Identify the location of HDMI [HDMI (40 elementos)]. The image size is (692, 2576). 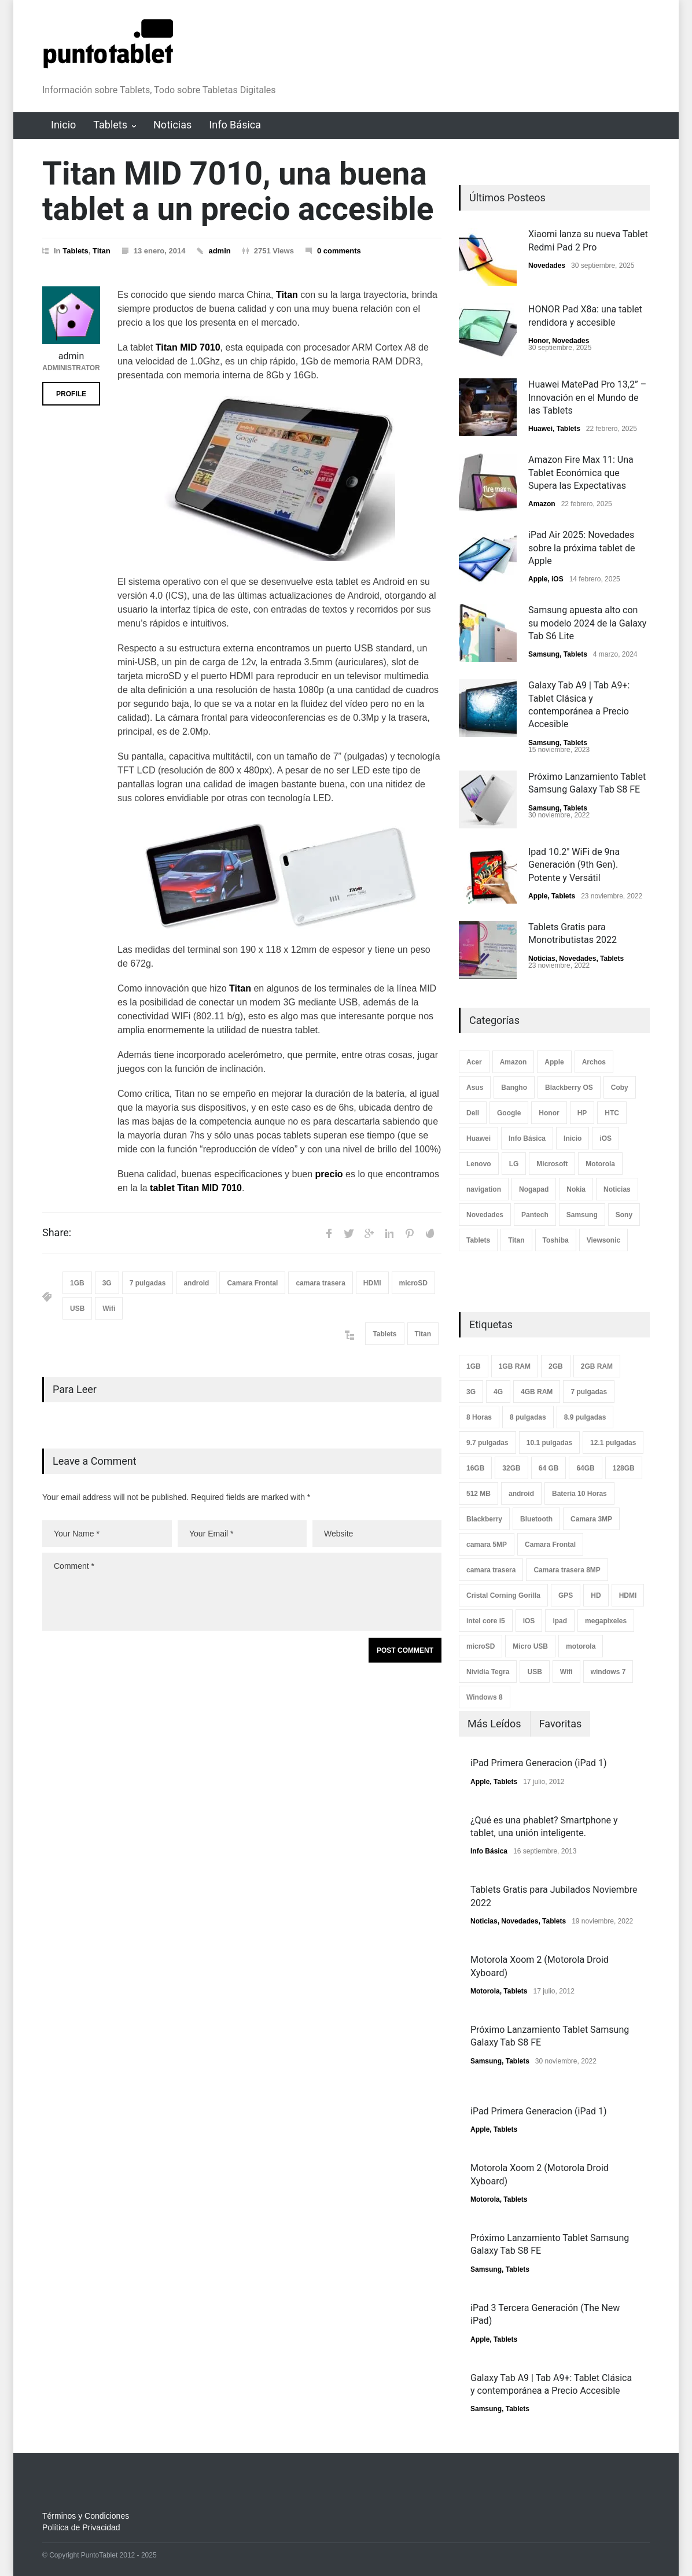
(628, 1595).